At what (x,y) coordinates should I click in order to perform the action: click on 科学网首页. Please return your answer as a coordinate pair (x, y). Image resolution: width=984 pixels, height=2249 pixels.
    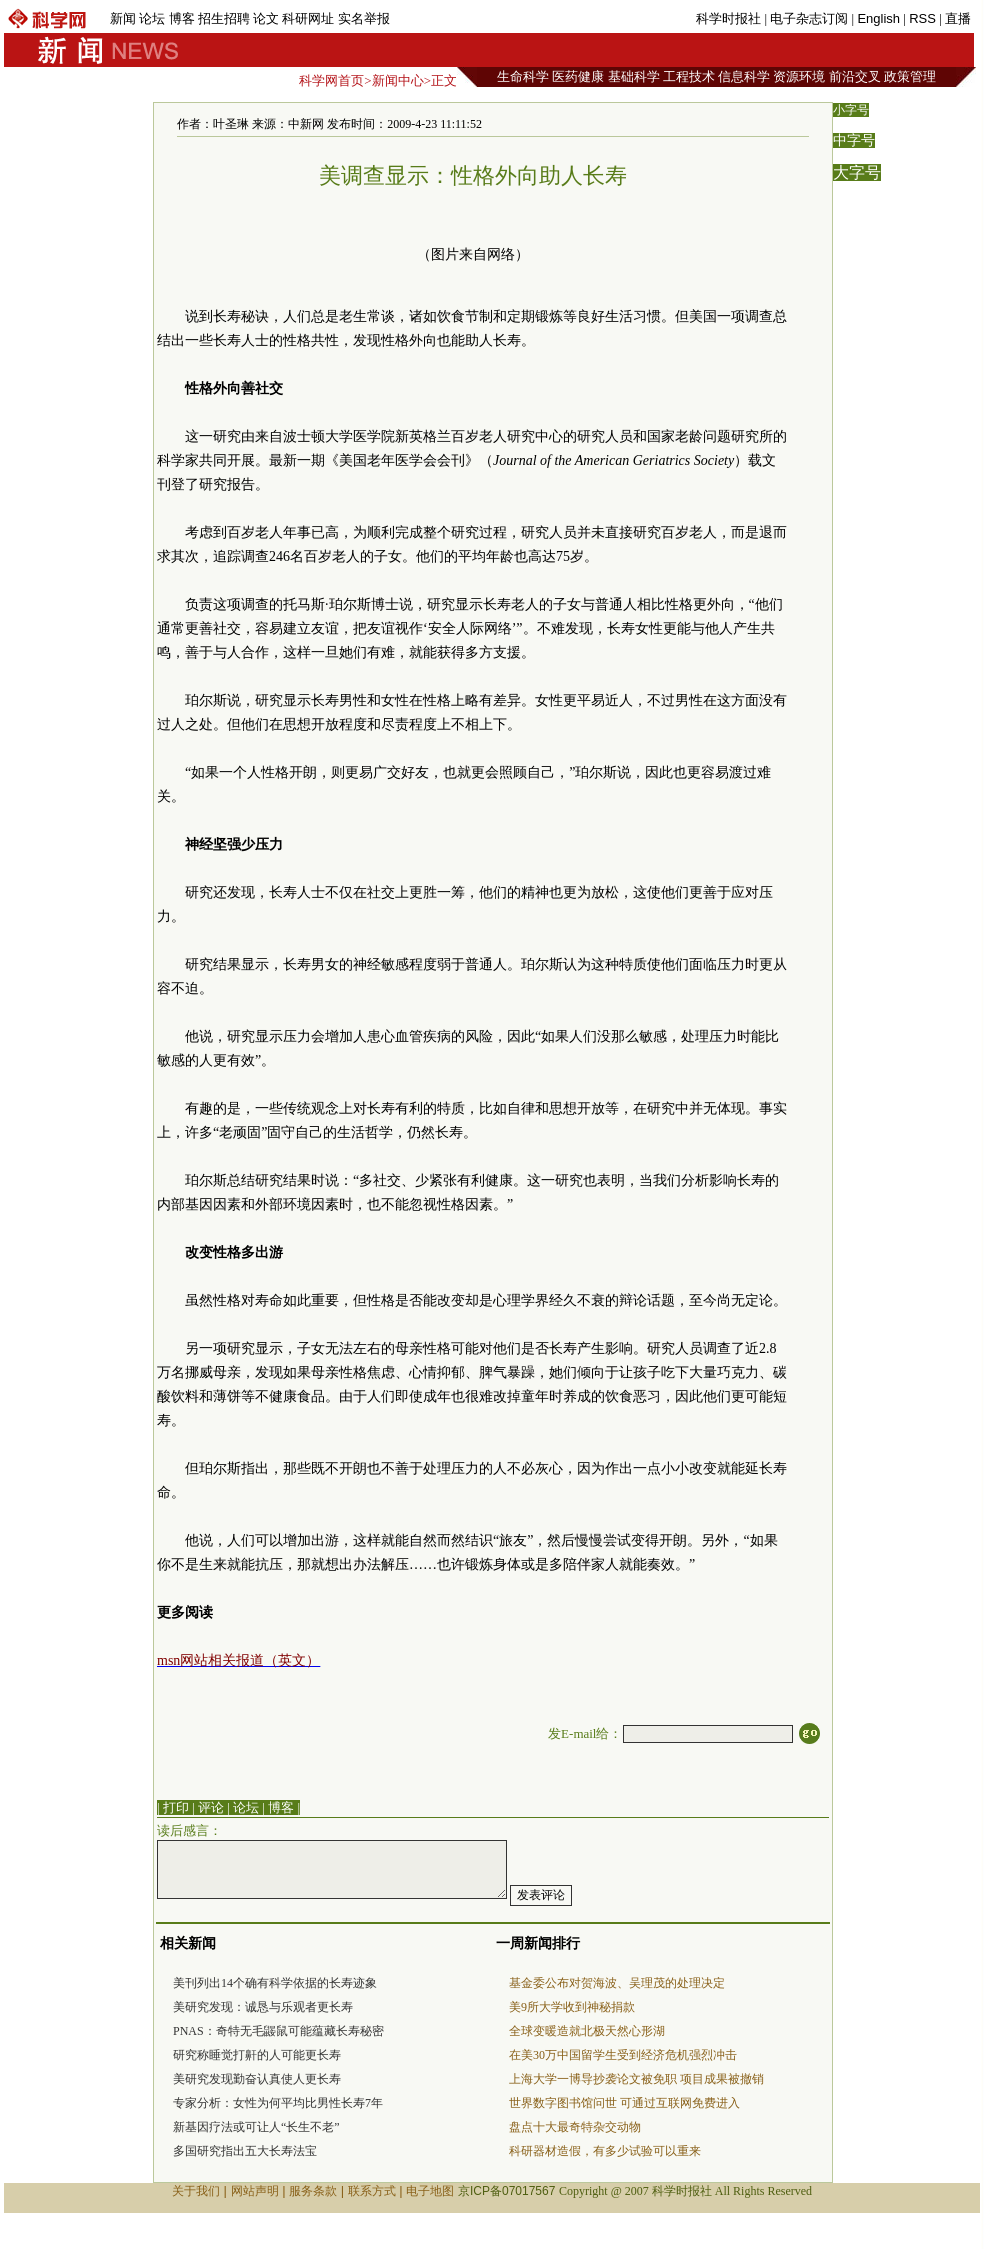
    Looking at the image, I should click on (331, 80).